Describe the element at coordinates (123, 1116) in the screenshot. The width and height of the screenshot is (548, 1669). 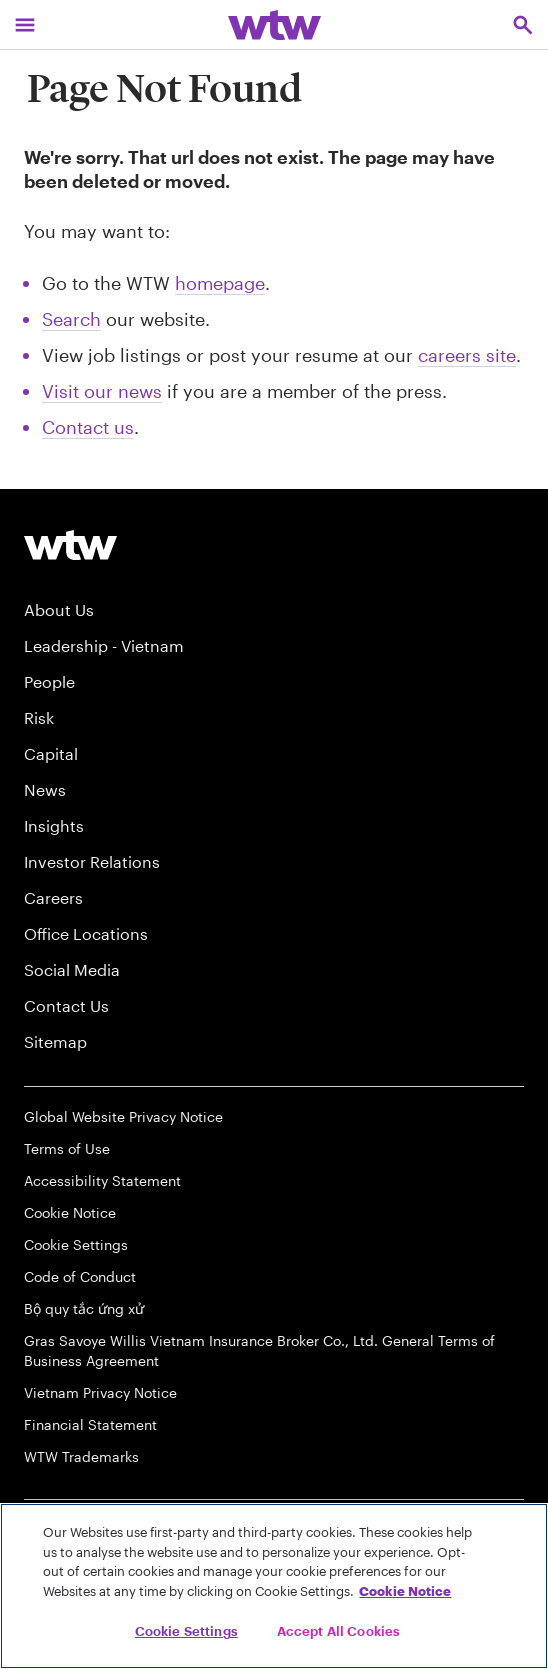
I see `Global Website Privacy Notice` at that location.